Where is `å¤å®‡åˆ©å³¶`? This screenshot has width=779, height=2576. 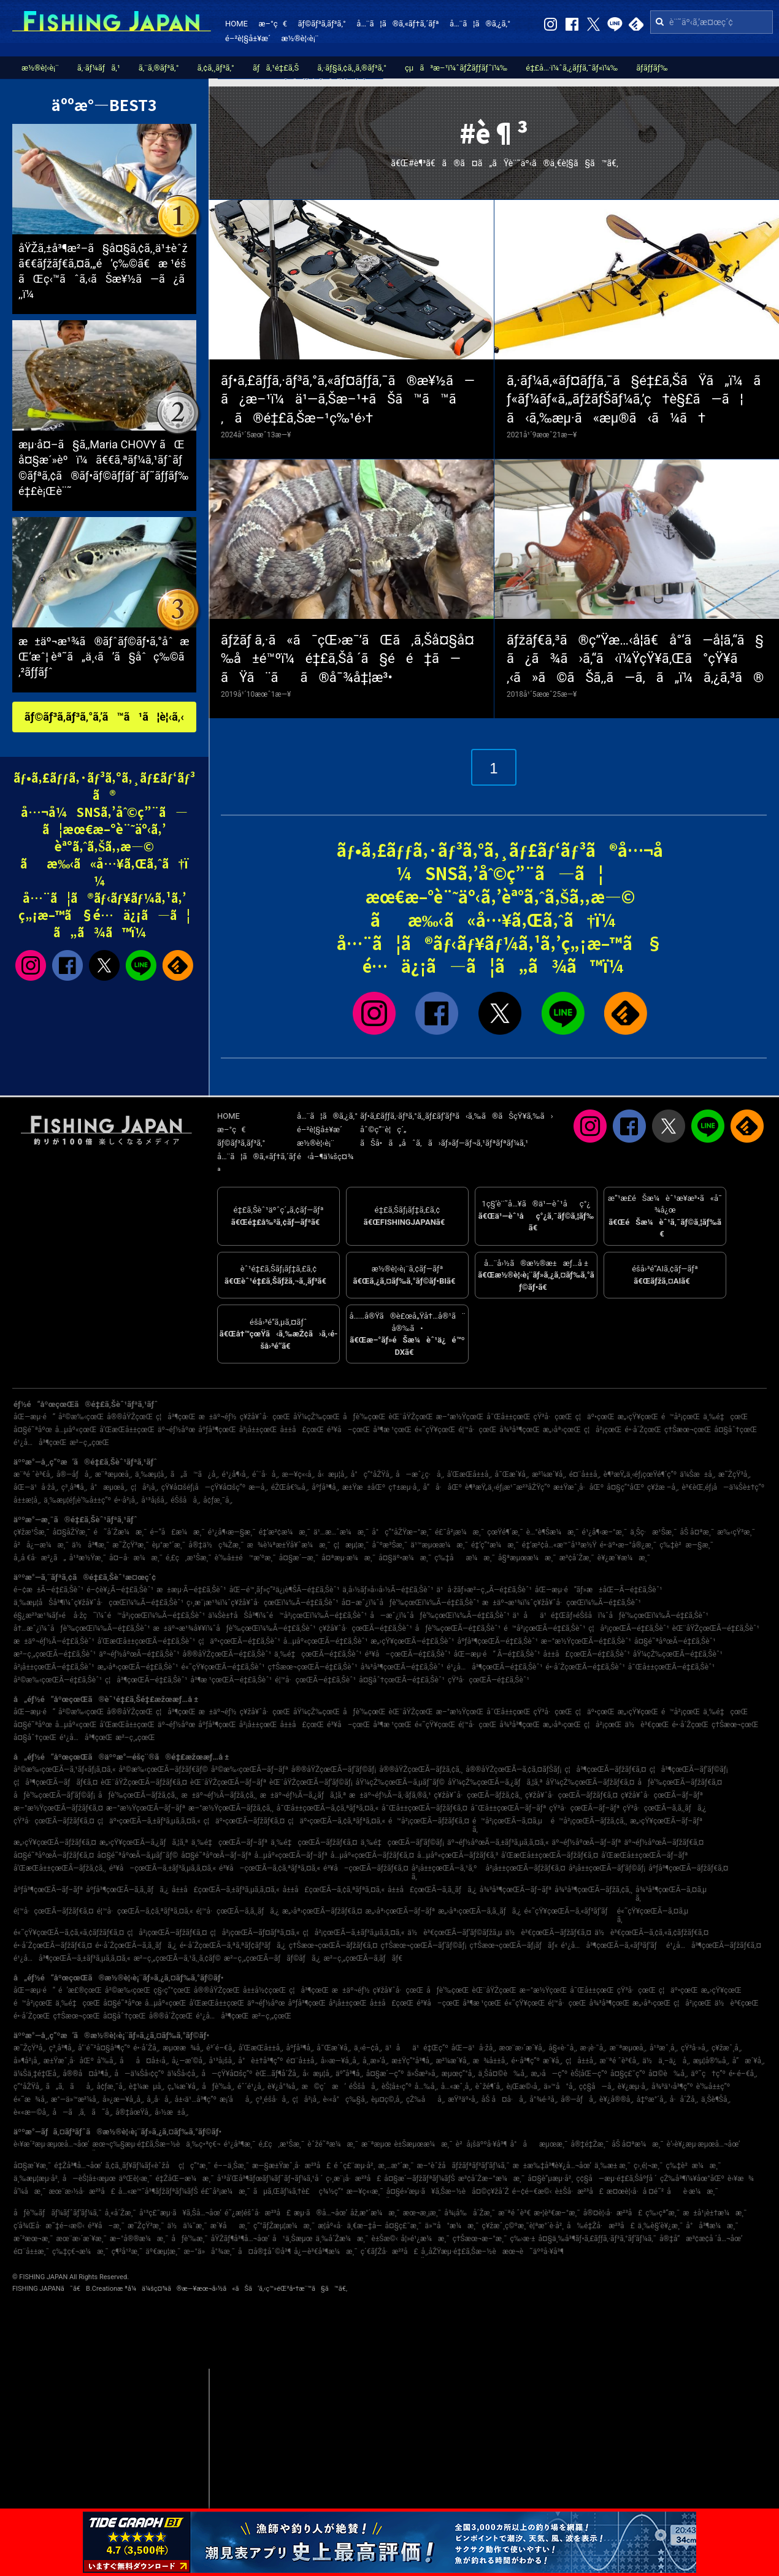
å¤å®‡åˆ©å³¶ is located at coordinates (264, 2251).